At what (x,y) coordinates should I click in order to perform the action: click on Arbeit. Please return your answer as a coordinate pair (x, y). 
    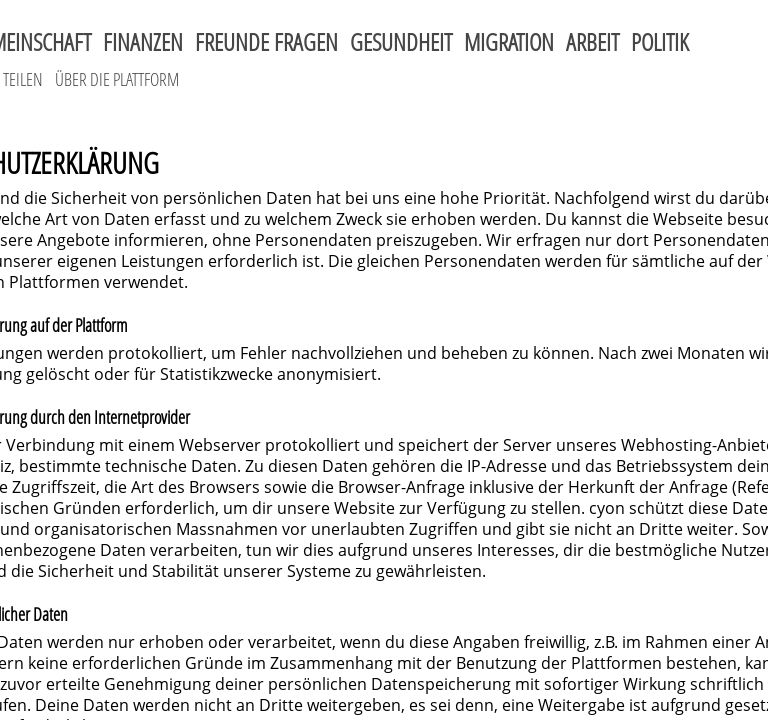
    Looking at the image, I should click on (592, 42).